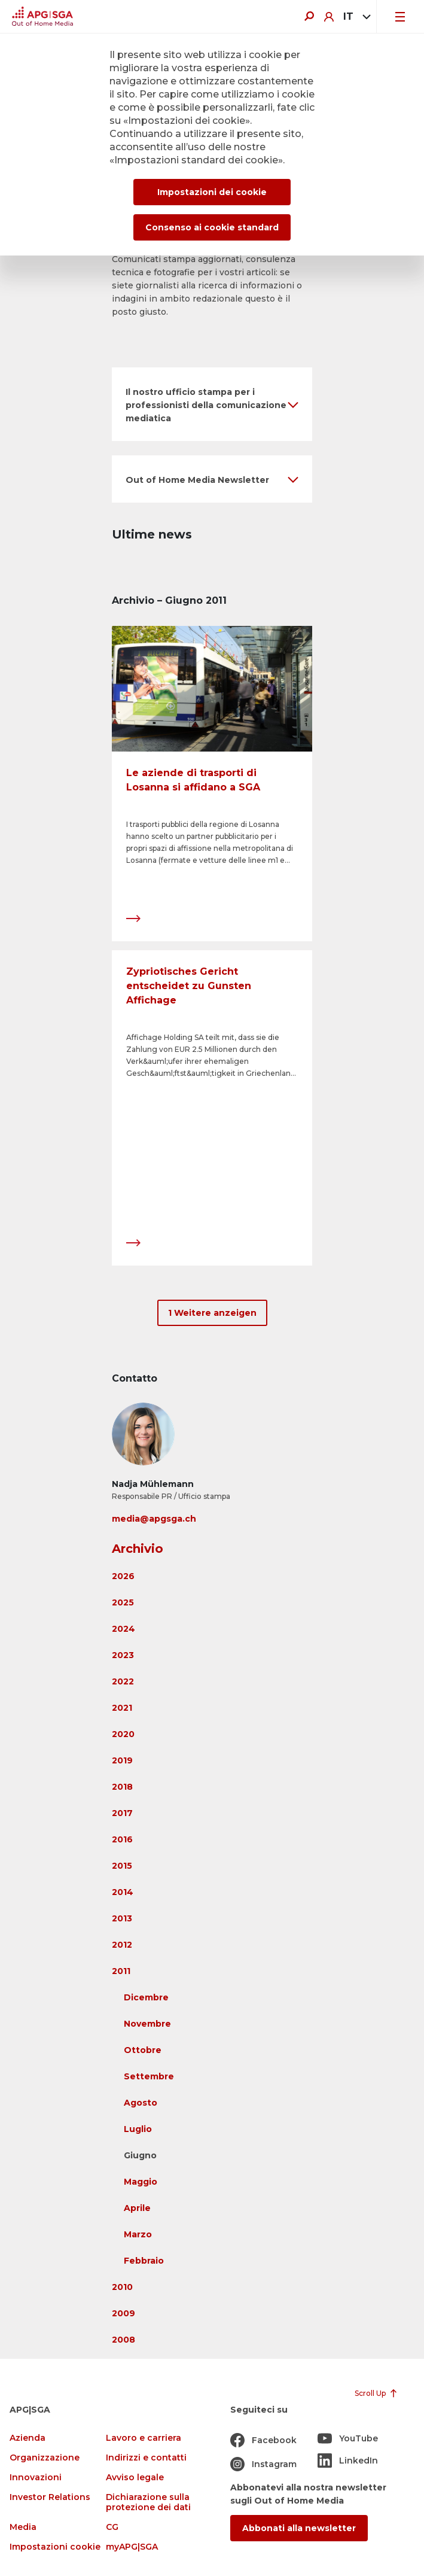 The image size is (424, 2576). What do you see at coordinates (149, 2076) in the screenshot?
I see `Settembre` at bounding box center [149, 2076].